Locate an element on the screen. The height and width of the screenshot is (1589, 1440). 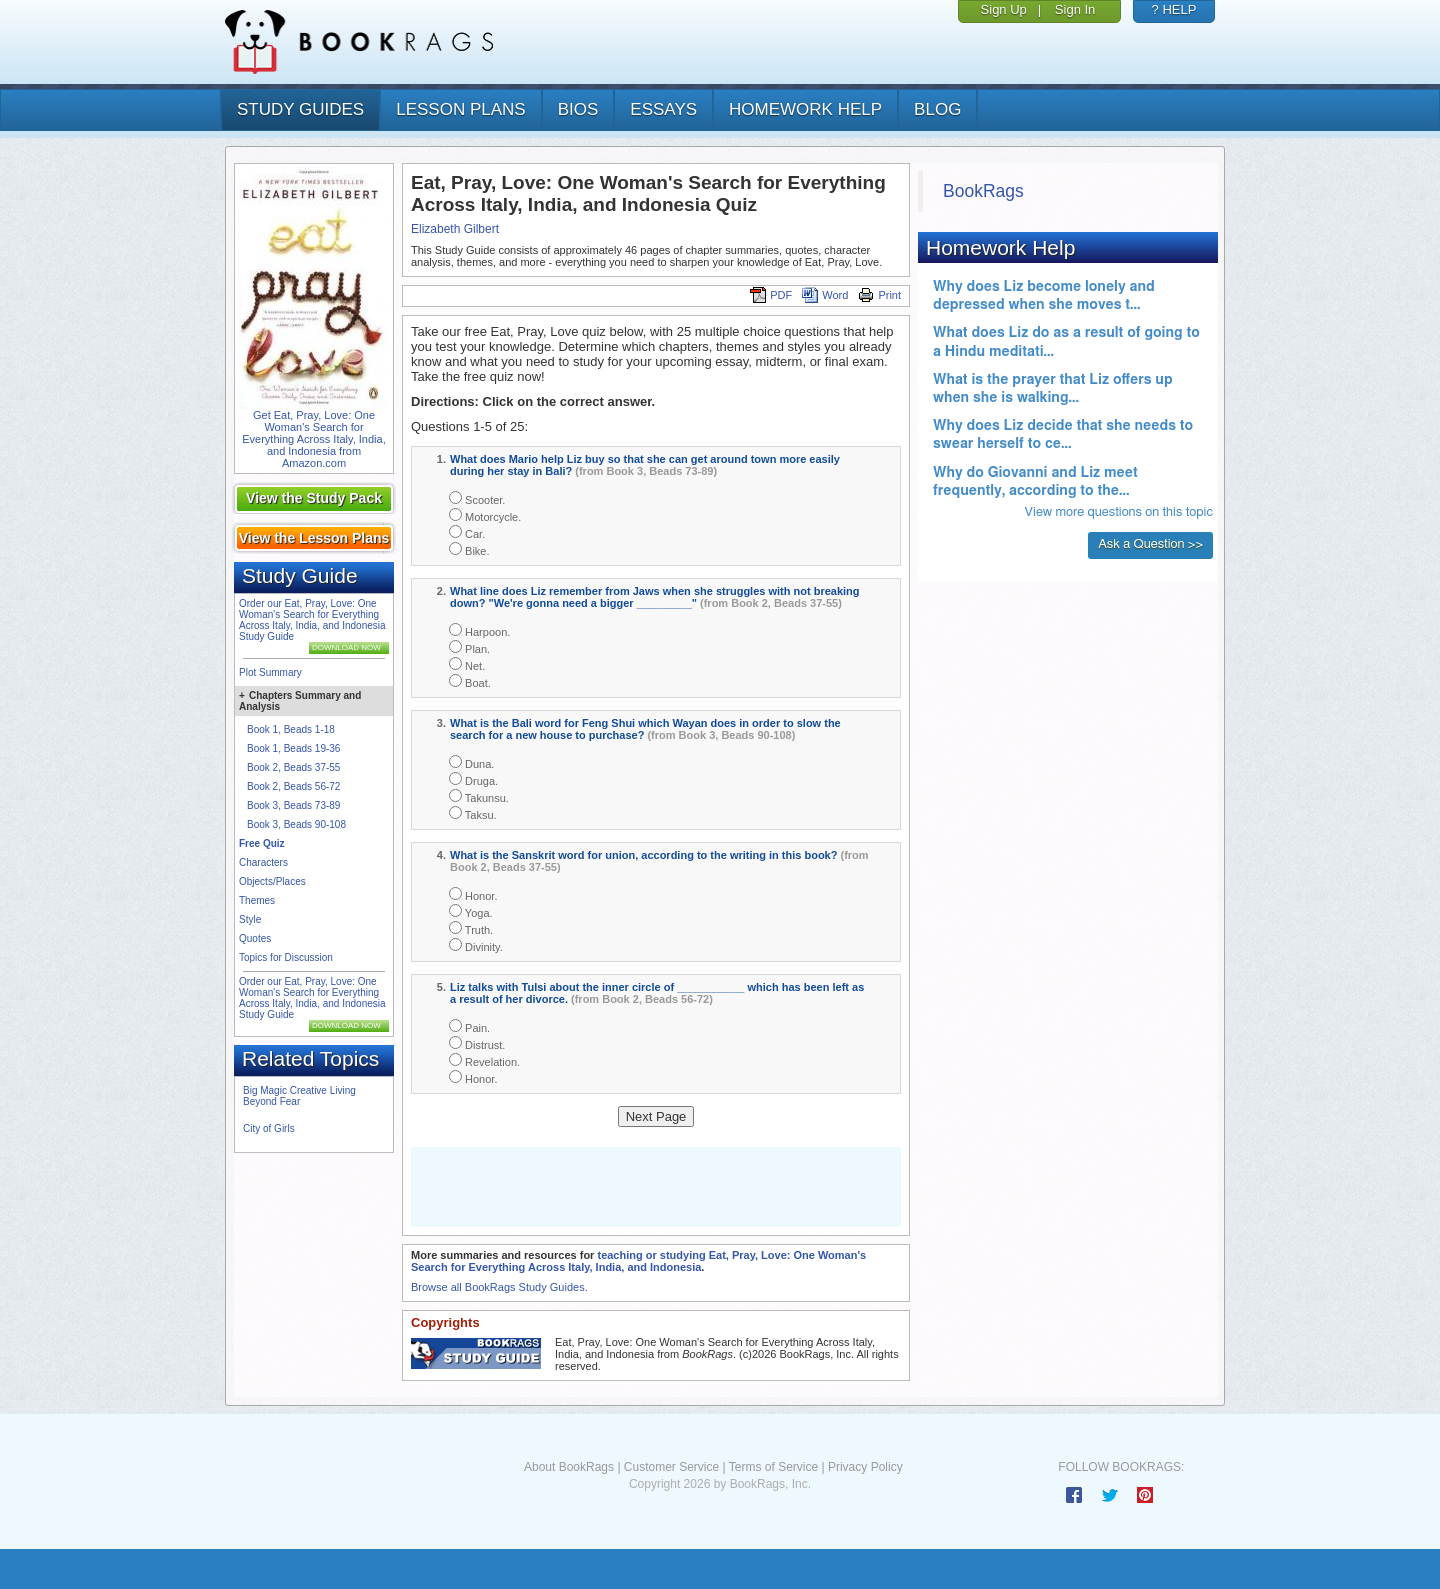
Boat. is located at coordinates (470, 681).